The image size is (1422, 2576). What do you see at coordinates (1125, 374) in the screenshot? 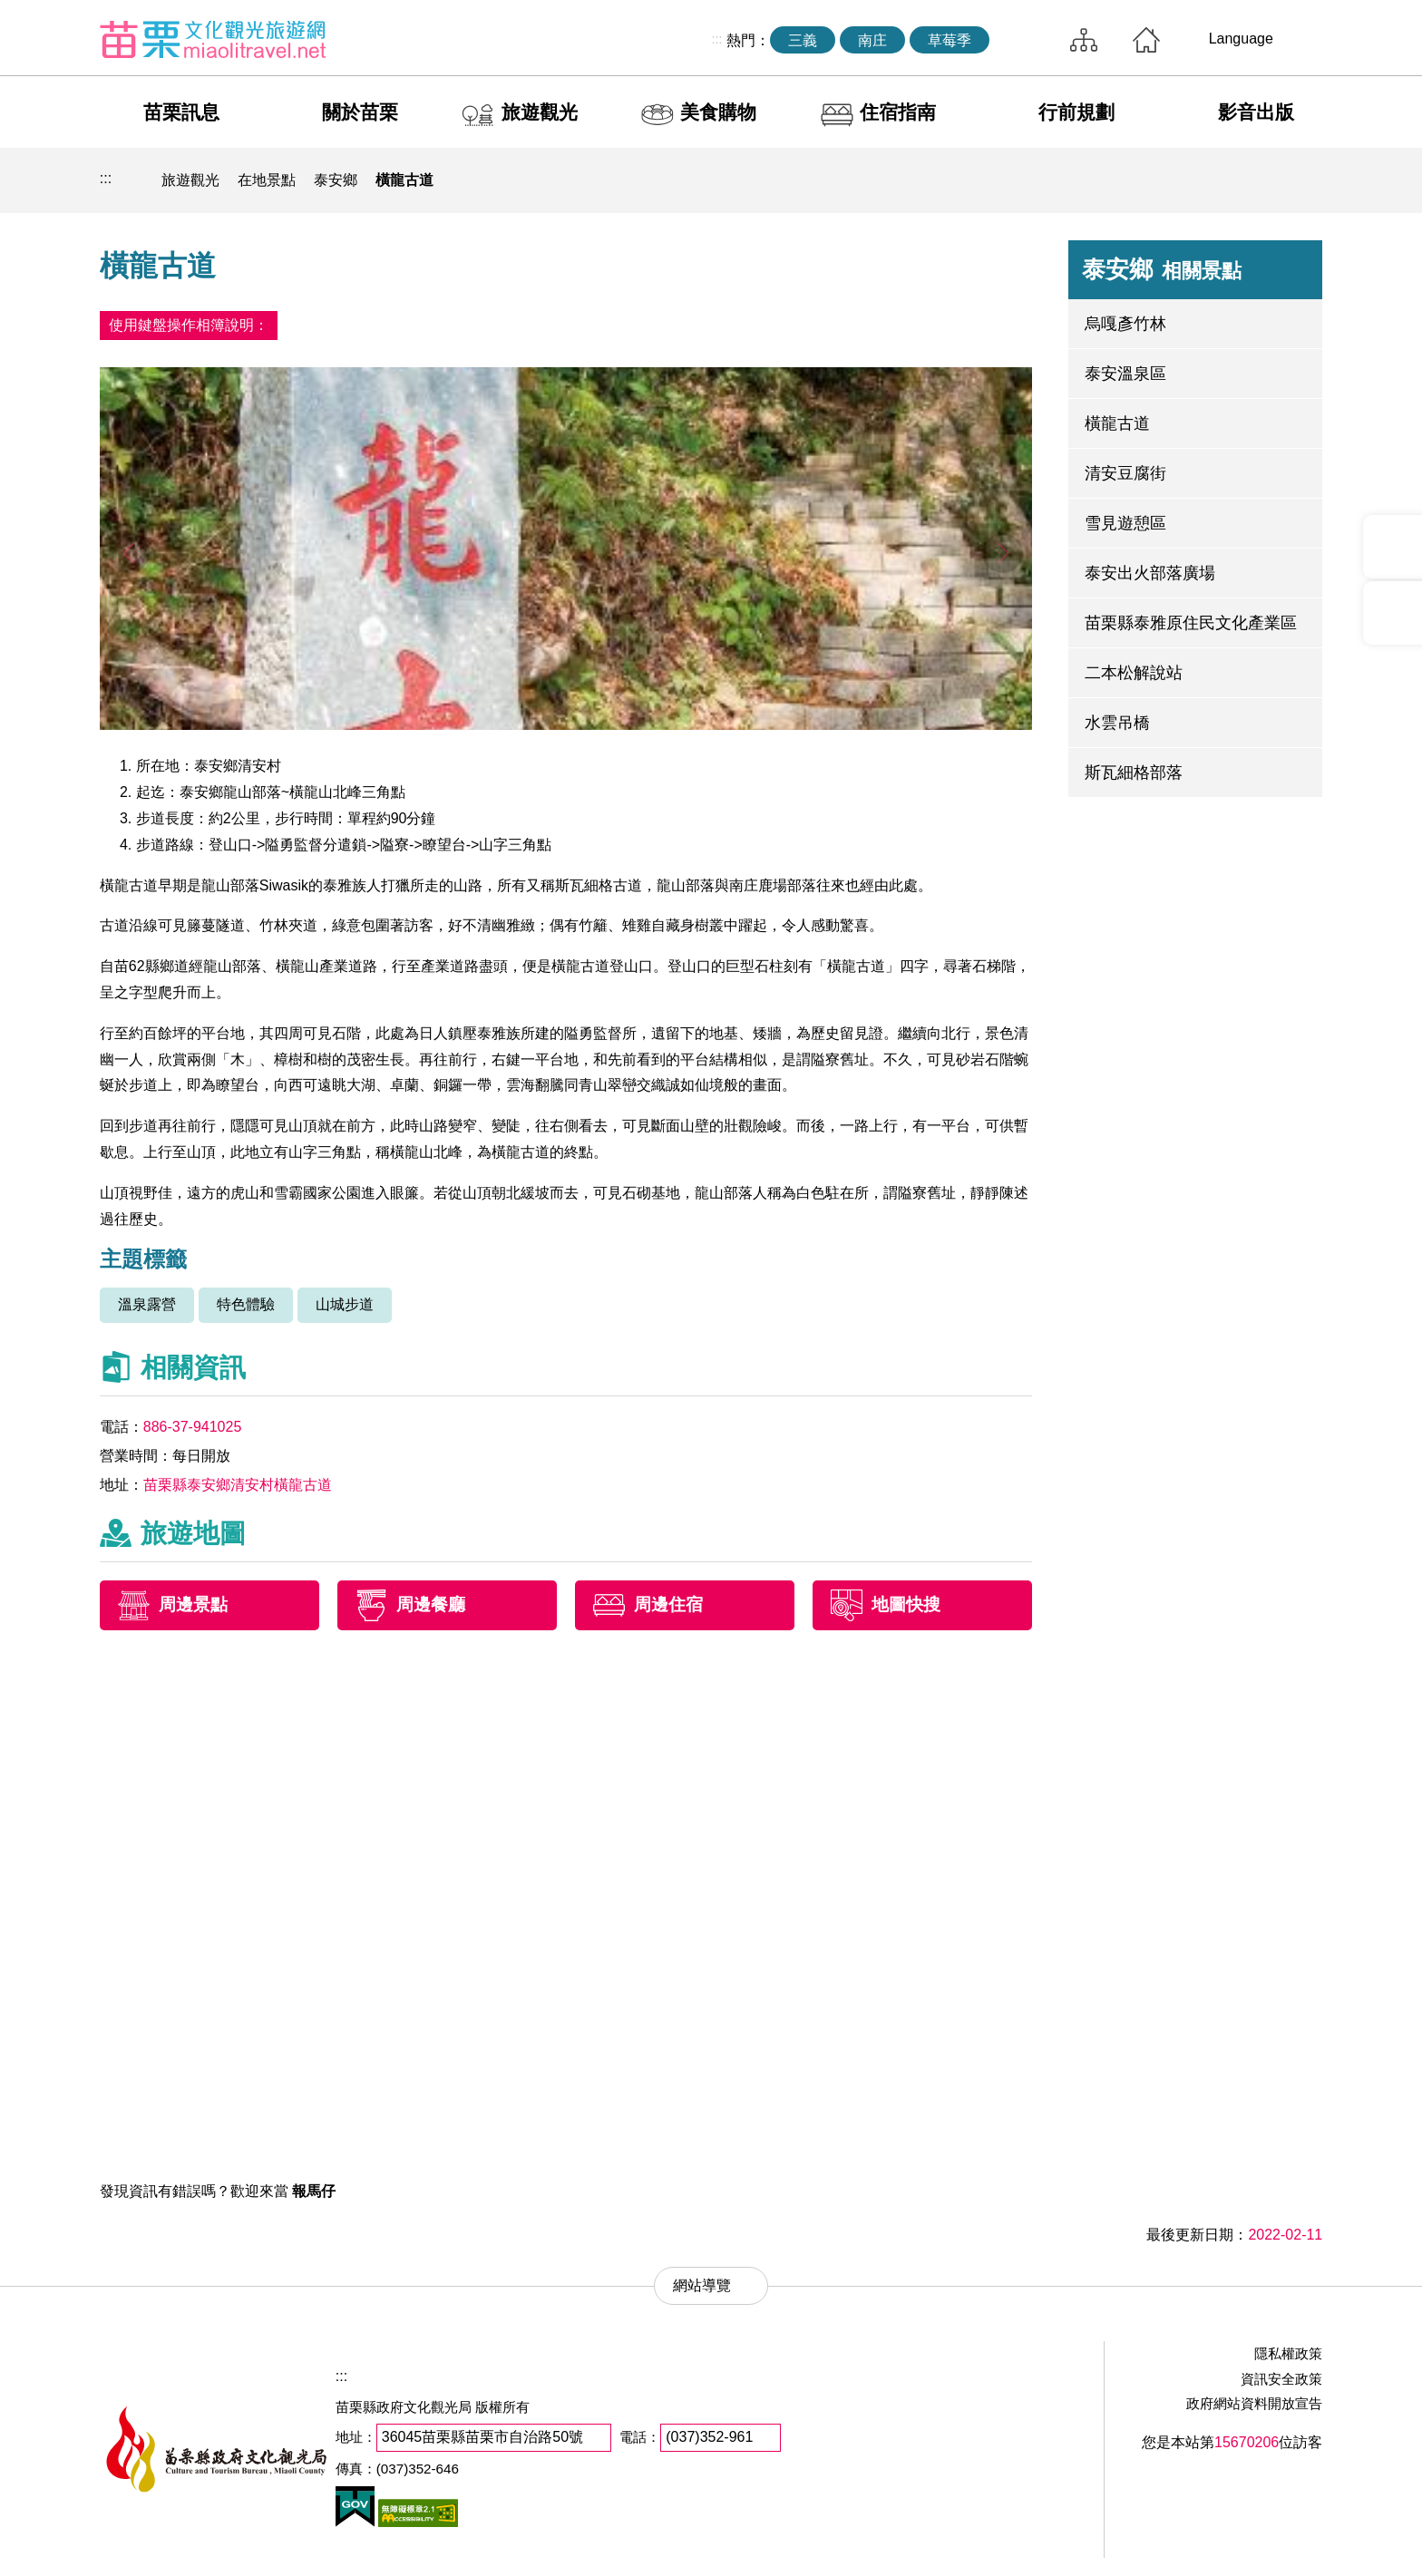
I see `泰安溫泉區` at bounding box center [1125, 374].